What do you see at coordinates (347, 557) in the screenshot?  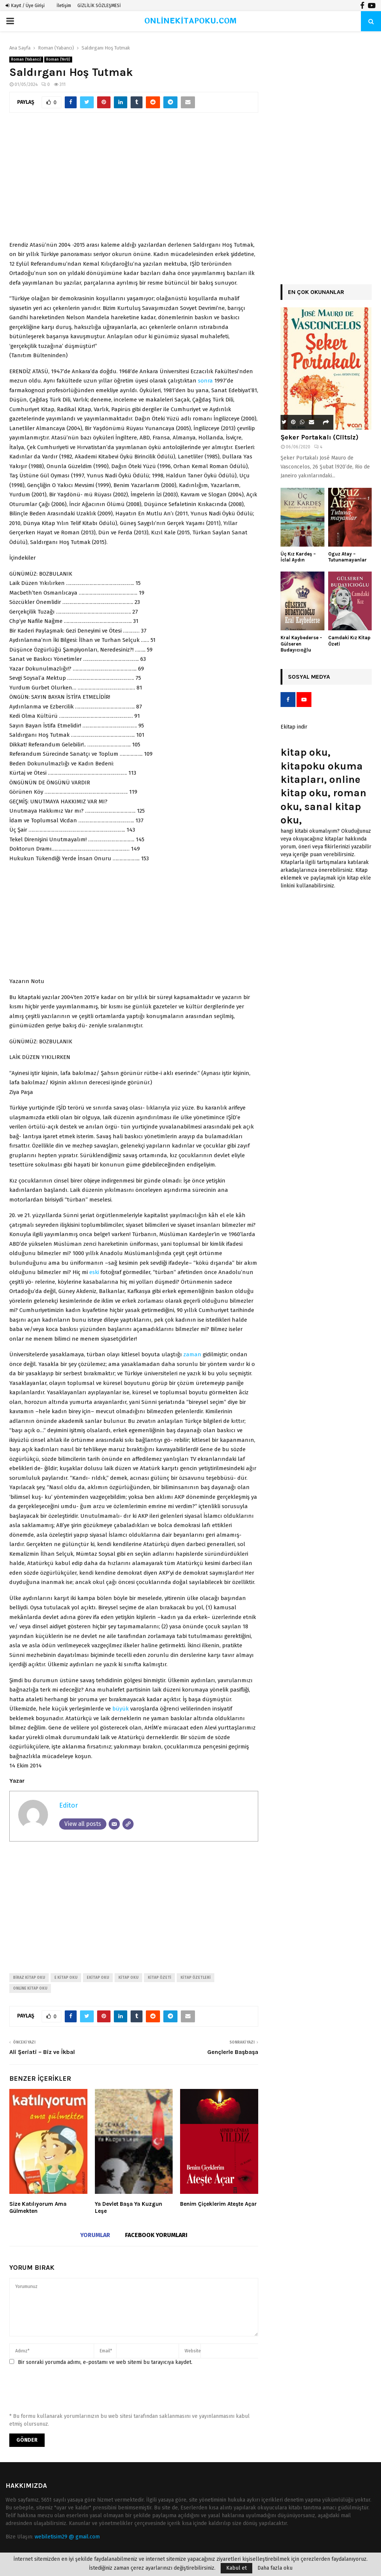 I see `Oguz Atay – Tutunamayanlar` at bounding box center [347, 557].